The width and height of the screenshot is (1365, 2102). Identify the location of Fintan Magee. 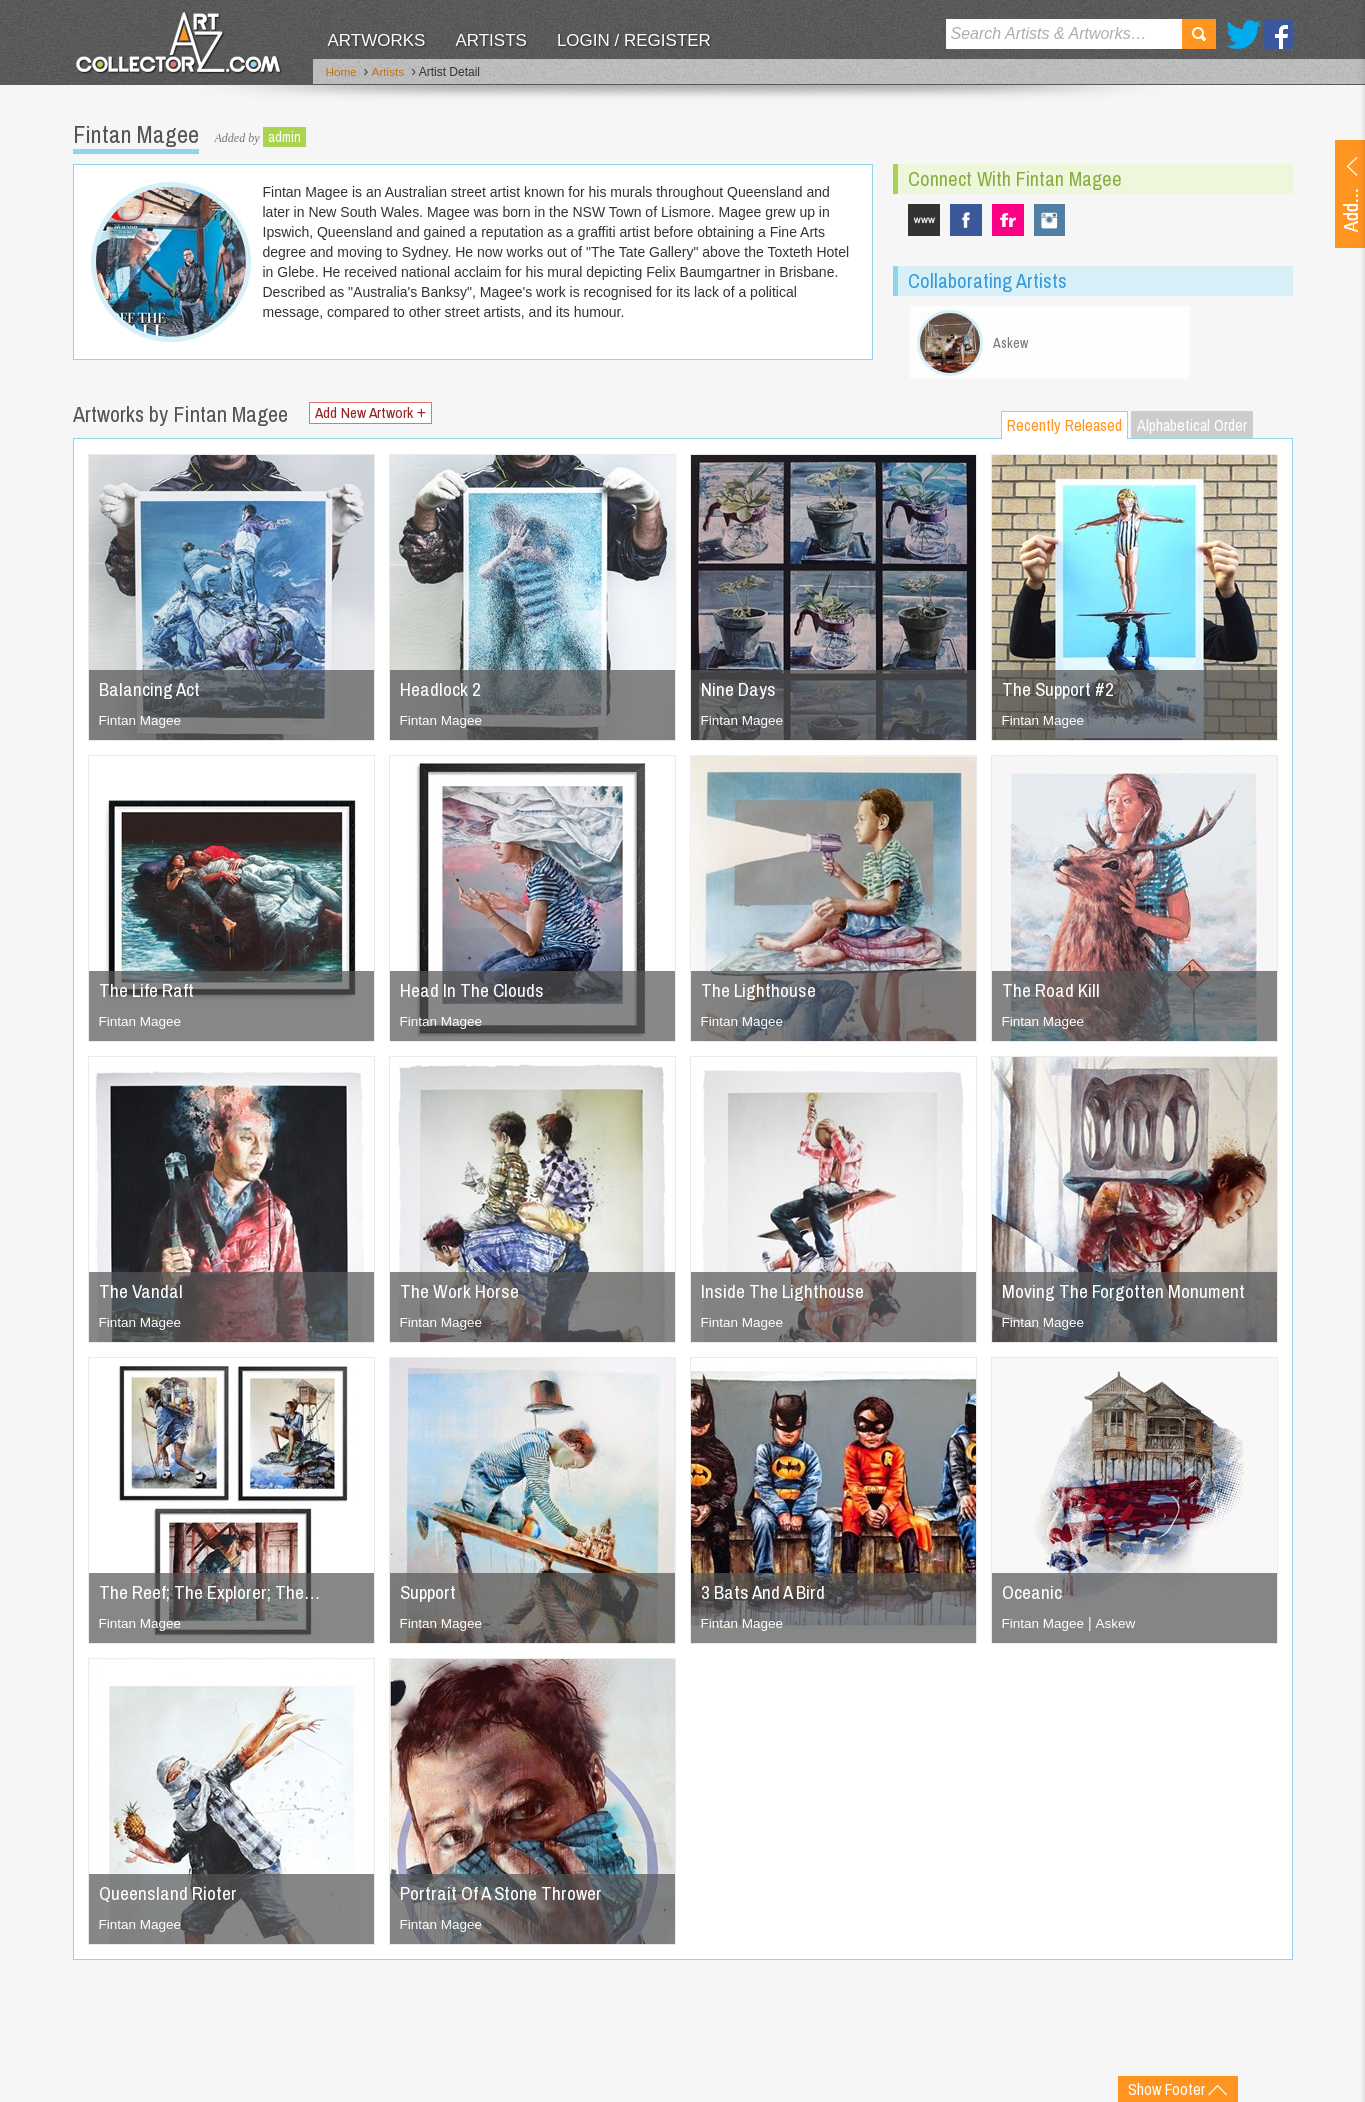
(142, 726).